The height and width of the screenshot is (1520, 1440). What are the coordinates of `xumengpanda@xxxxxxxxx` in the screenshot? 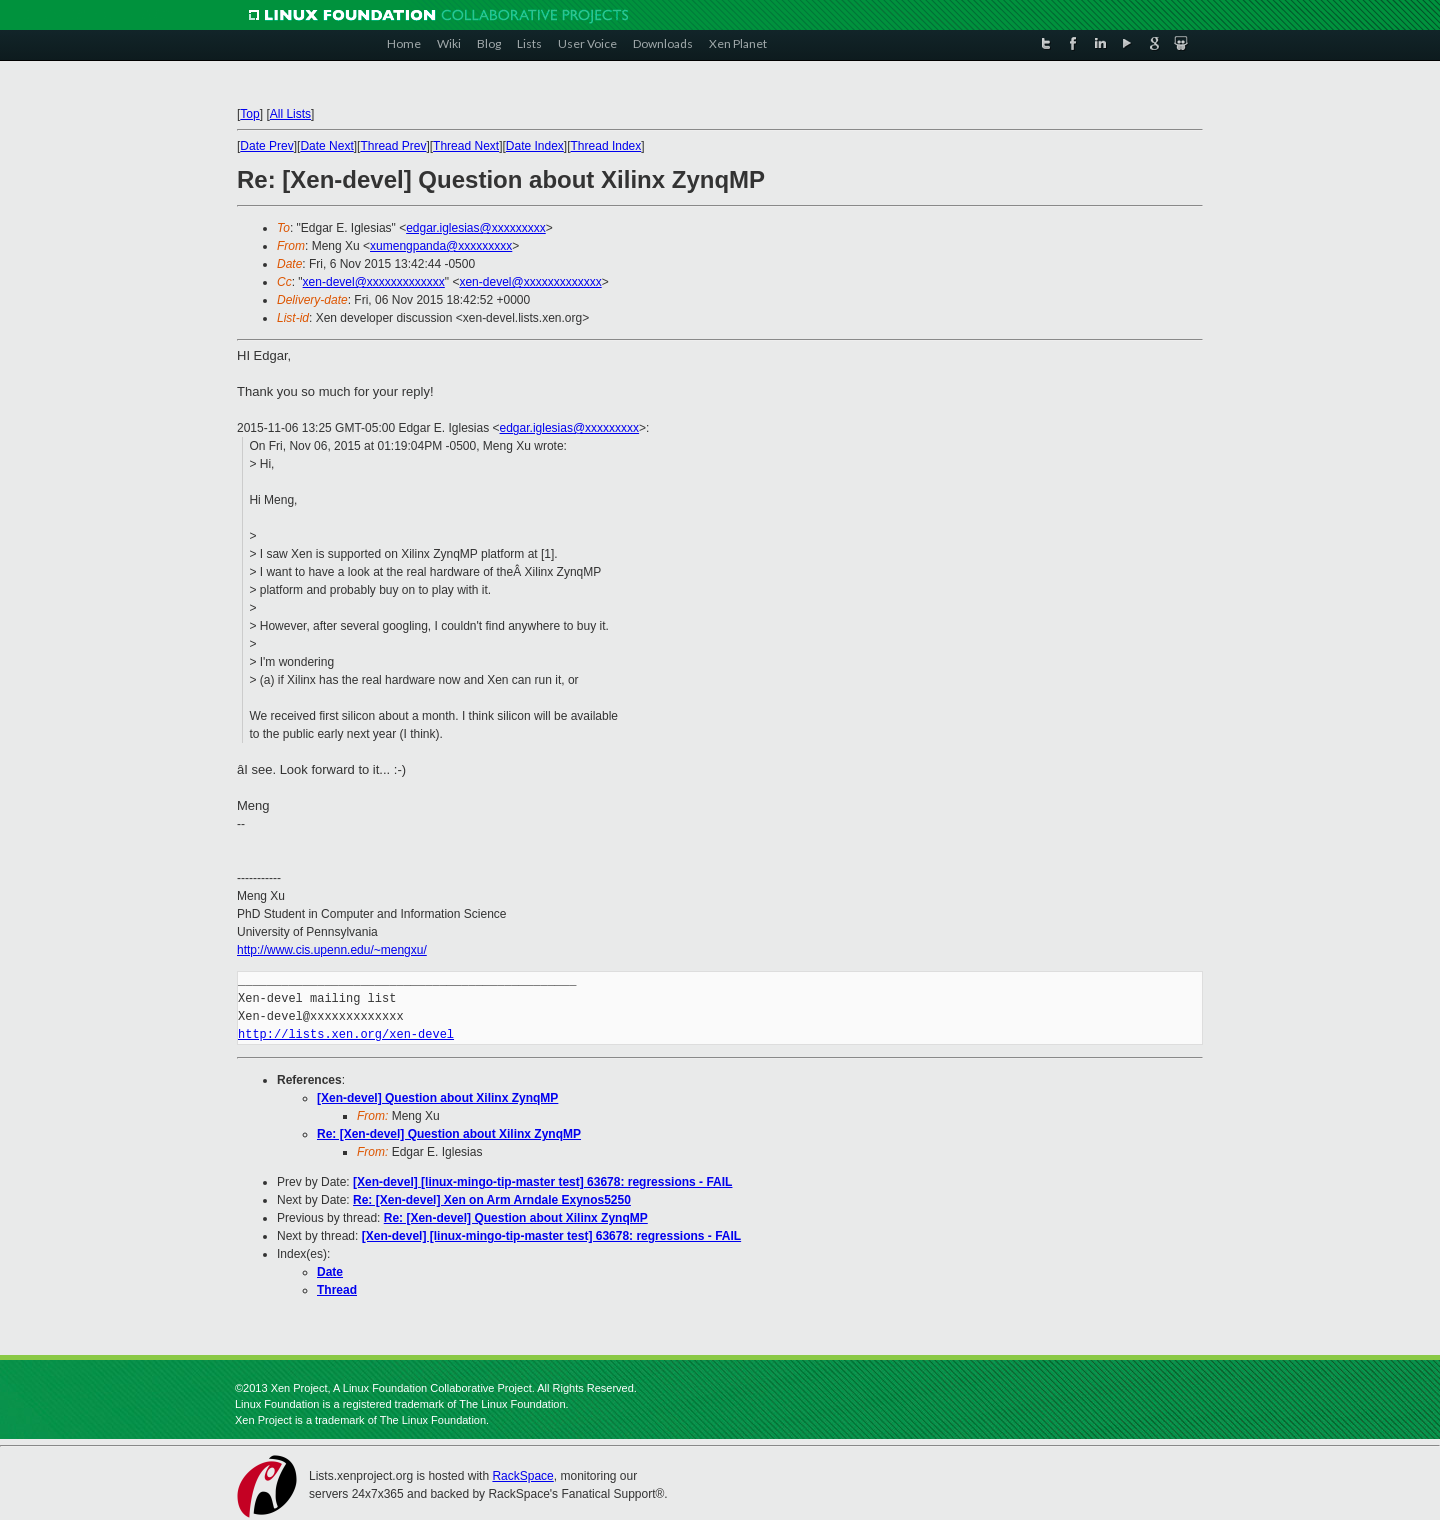 It's located at (441, 246).